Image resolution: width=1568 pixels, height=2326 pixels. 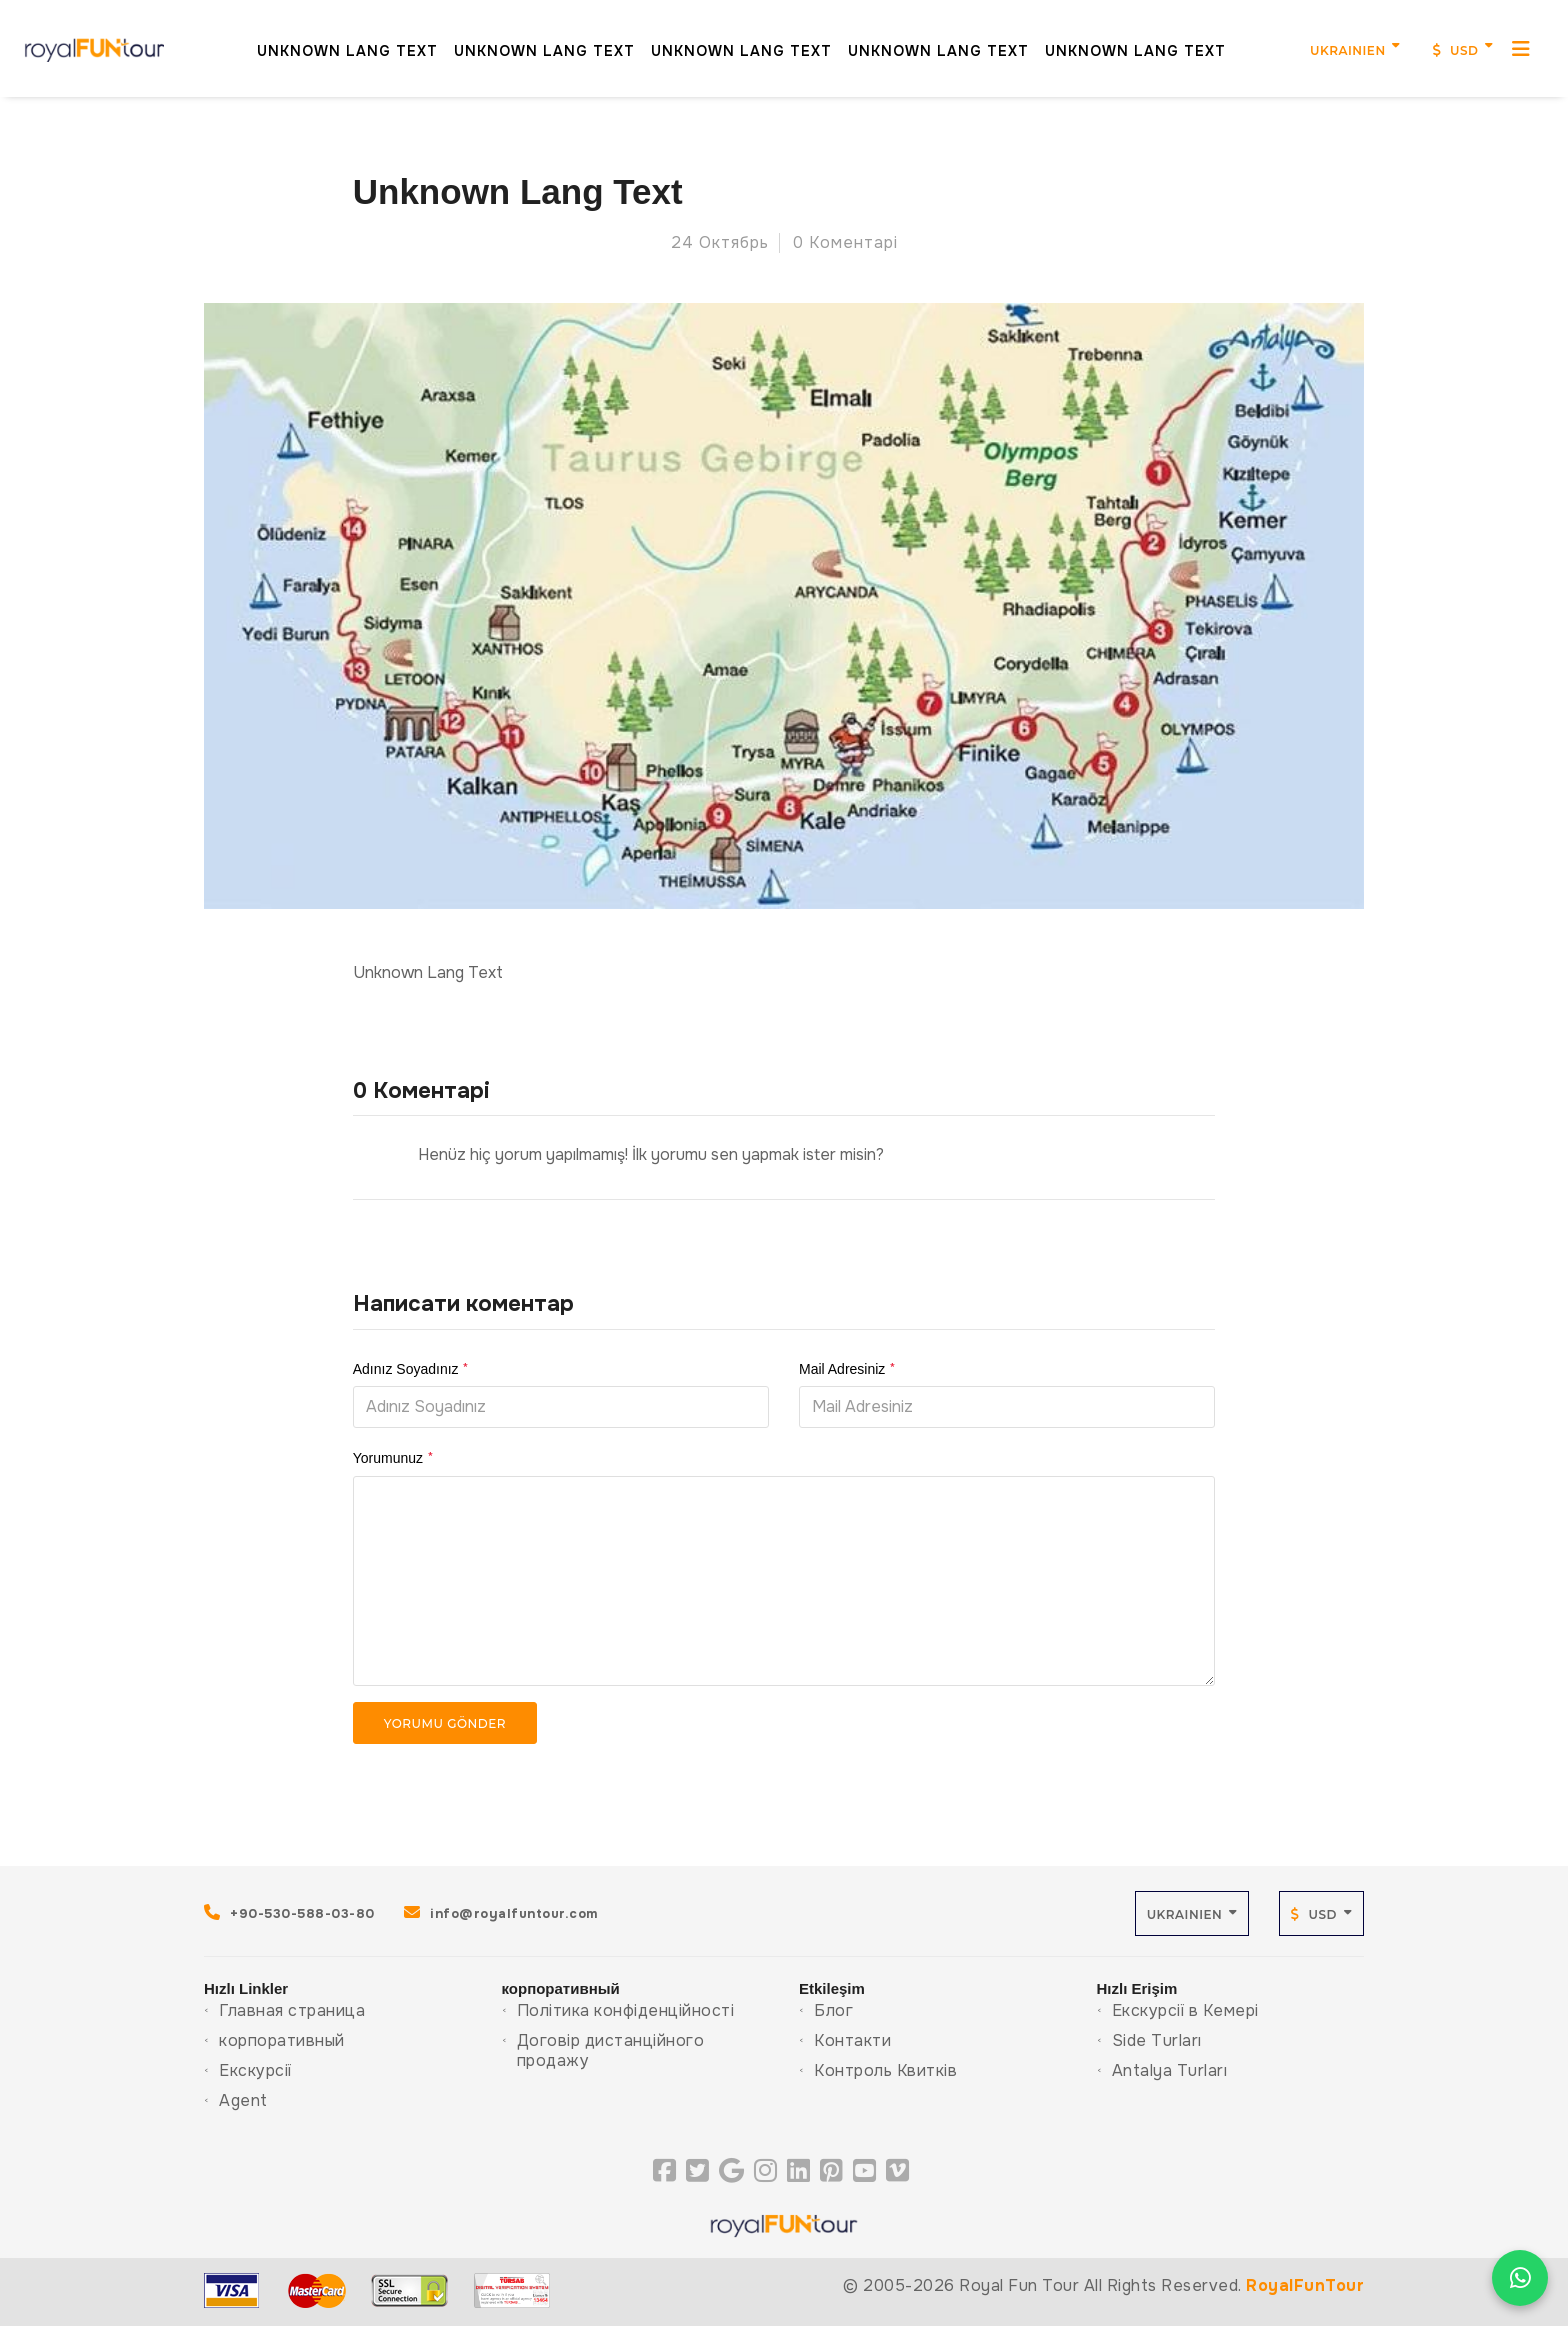 What do you see at coordinates (1157, 2040) in the screenshot?
I see `Side Turları` at bounding box center [1157, 2040].